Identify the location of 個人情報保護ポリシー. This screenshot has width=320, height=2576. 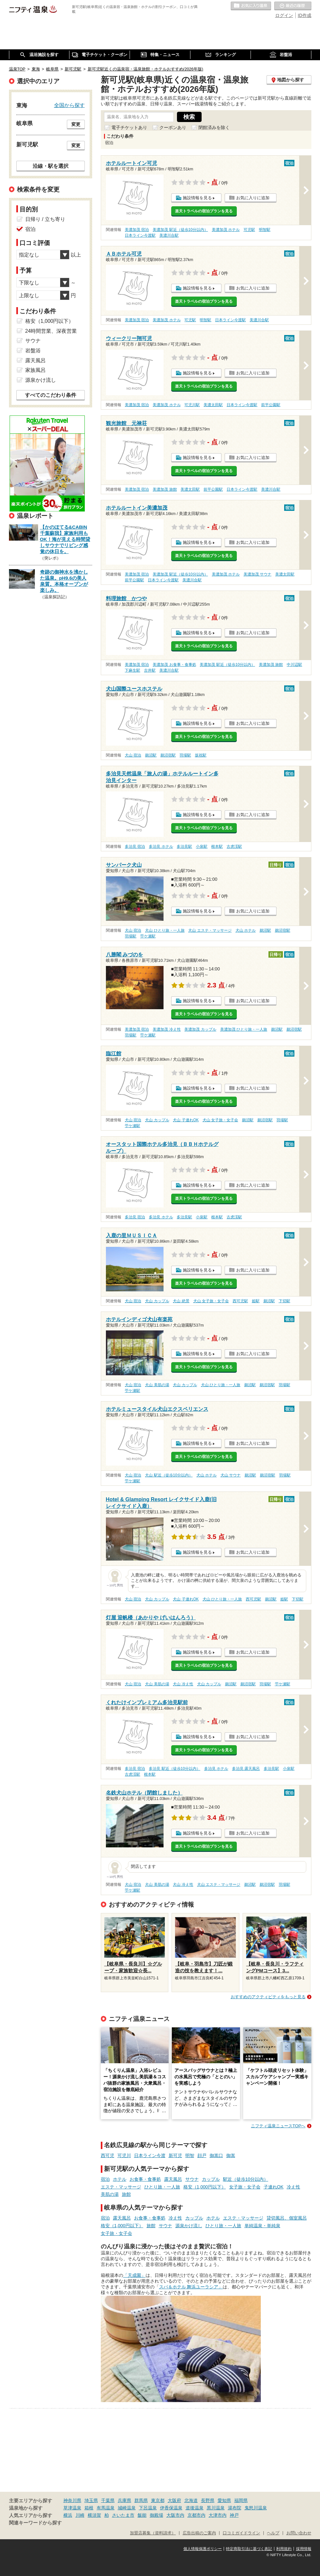
(202, 2549).